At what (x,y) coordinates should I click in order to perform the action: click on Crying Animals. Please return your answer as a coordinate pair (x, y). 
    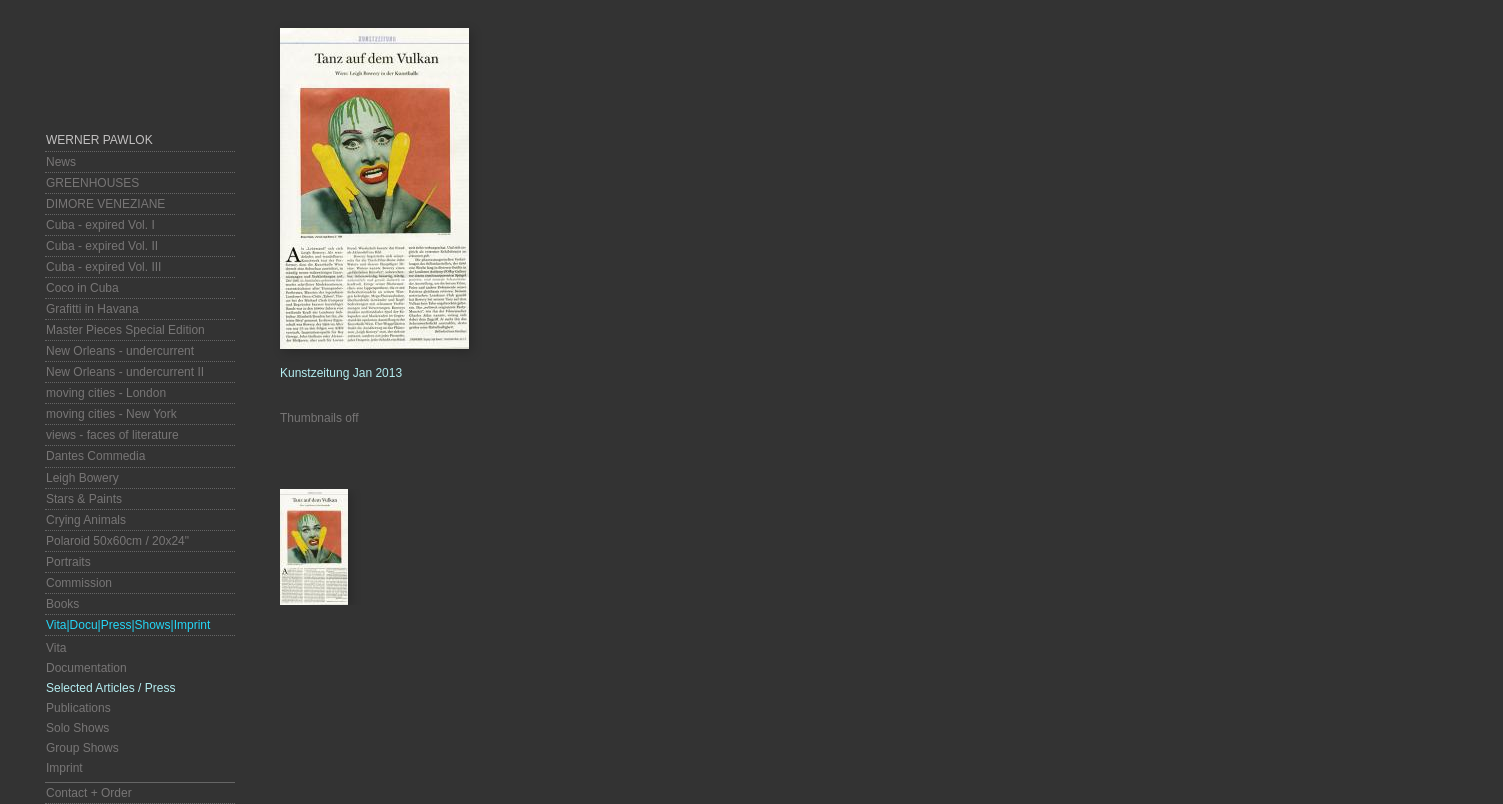
    Looking at the image, I should click on (86, 520).